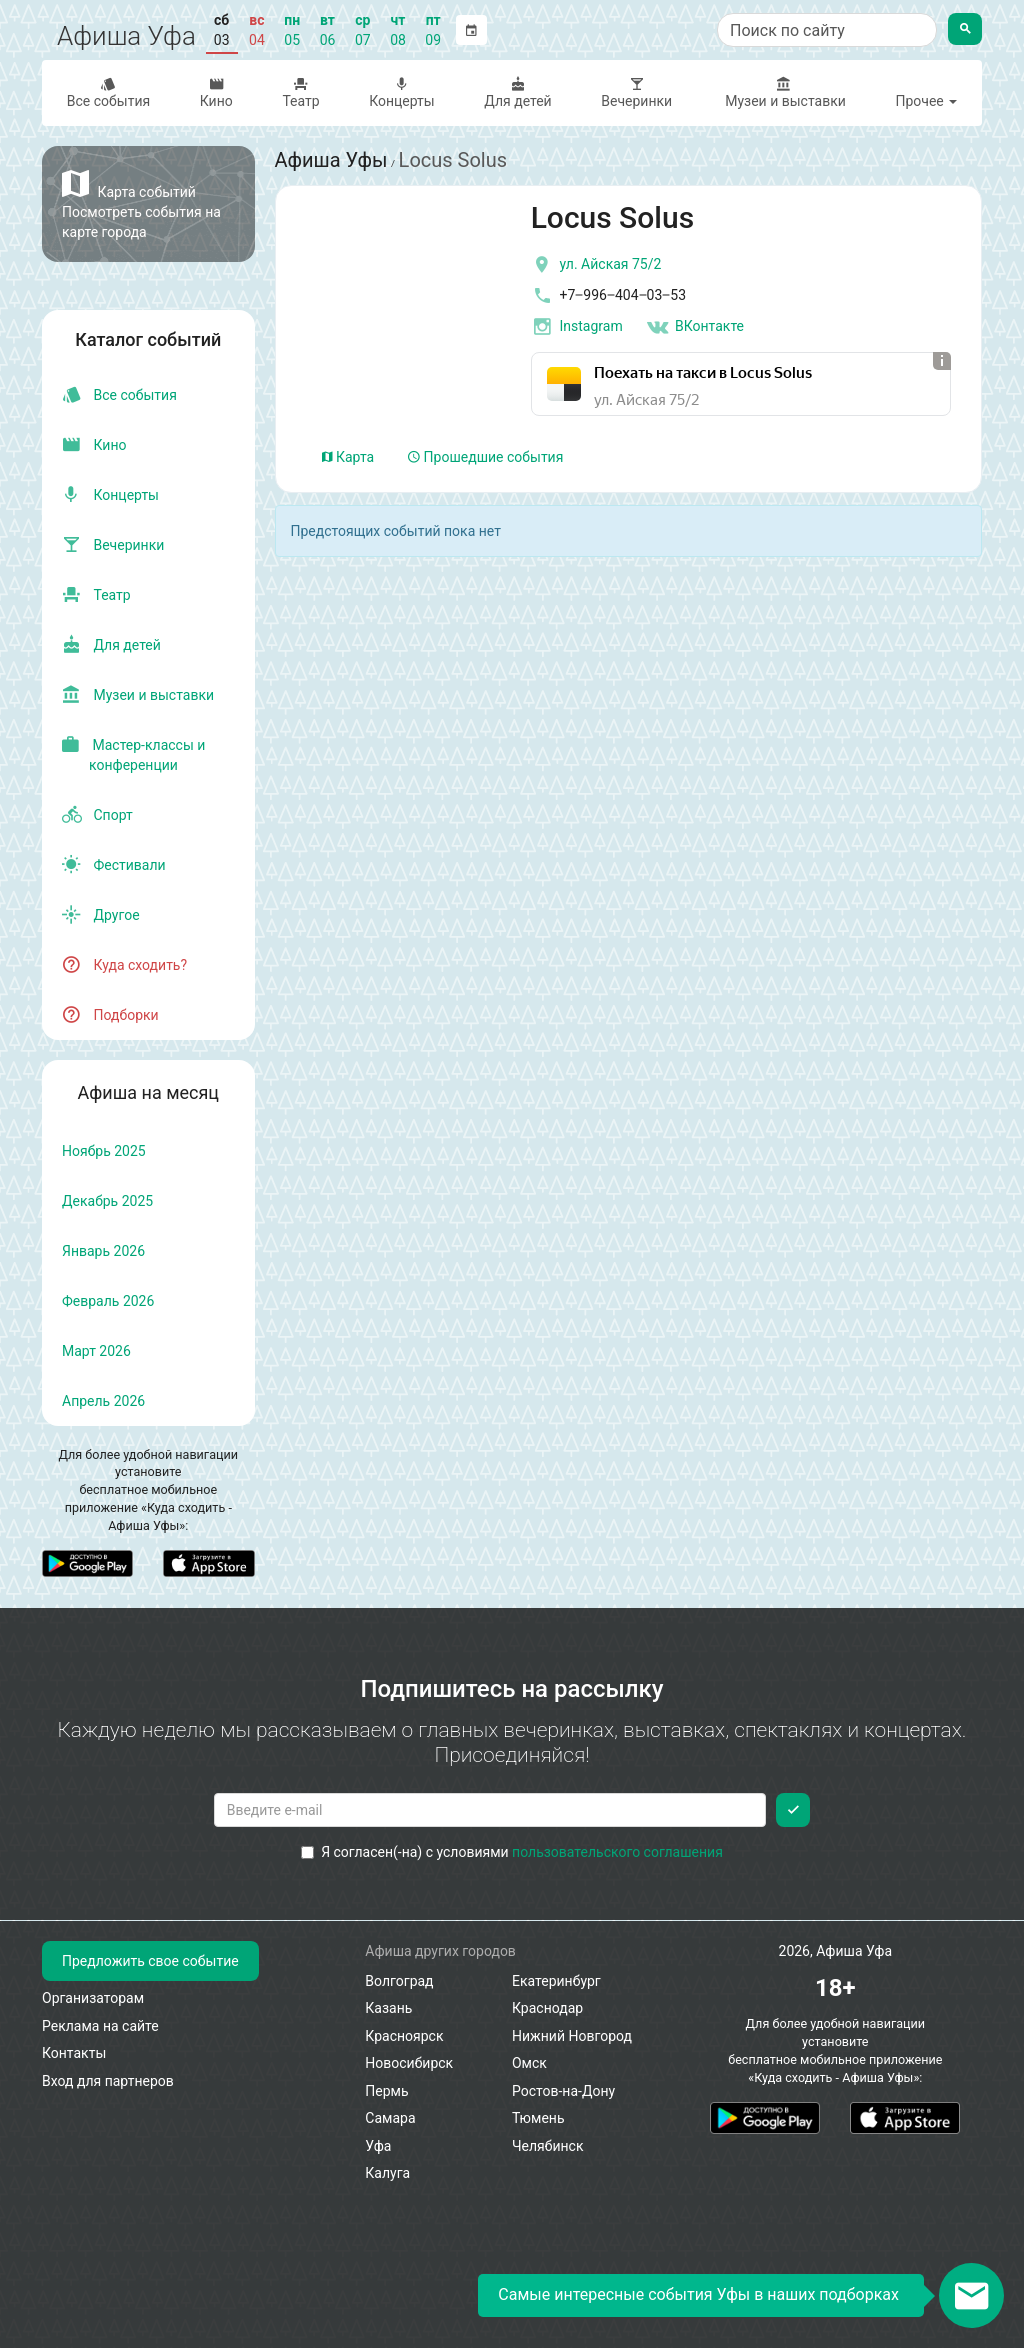 The width and height of the screenshot is (1024, 2348). What do you see at coordinates (793, 1810) in the screenshot?
I see `[Подписаться]` at bounding box center [793, 1810].